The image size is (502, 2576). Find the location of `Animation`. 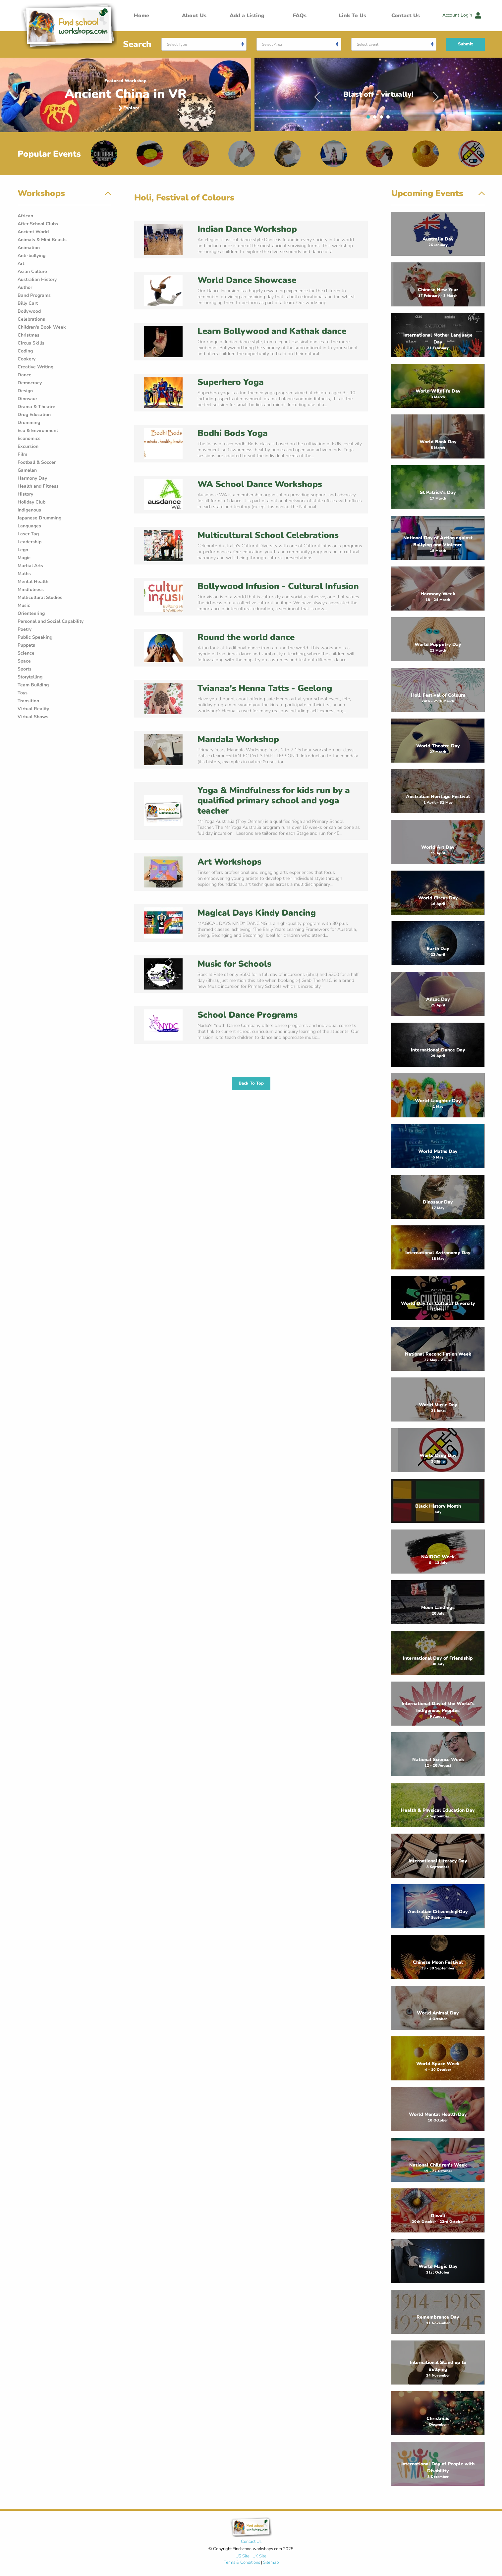

Animation is located at coordinates (29, 247).